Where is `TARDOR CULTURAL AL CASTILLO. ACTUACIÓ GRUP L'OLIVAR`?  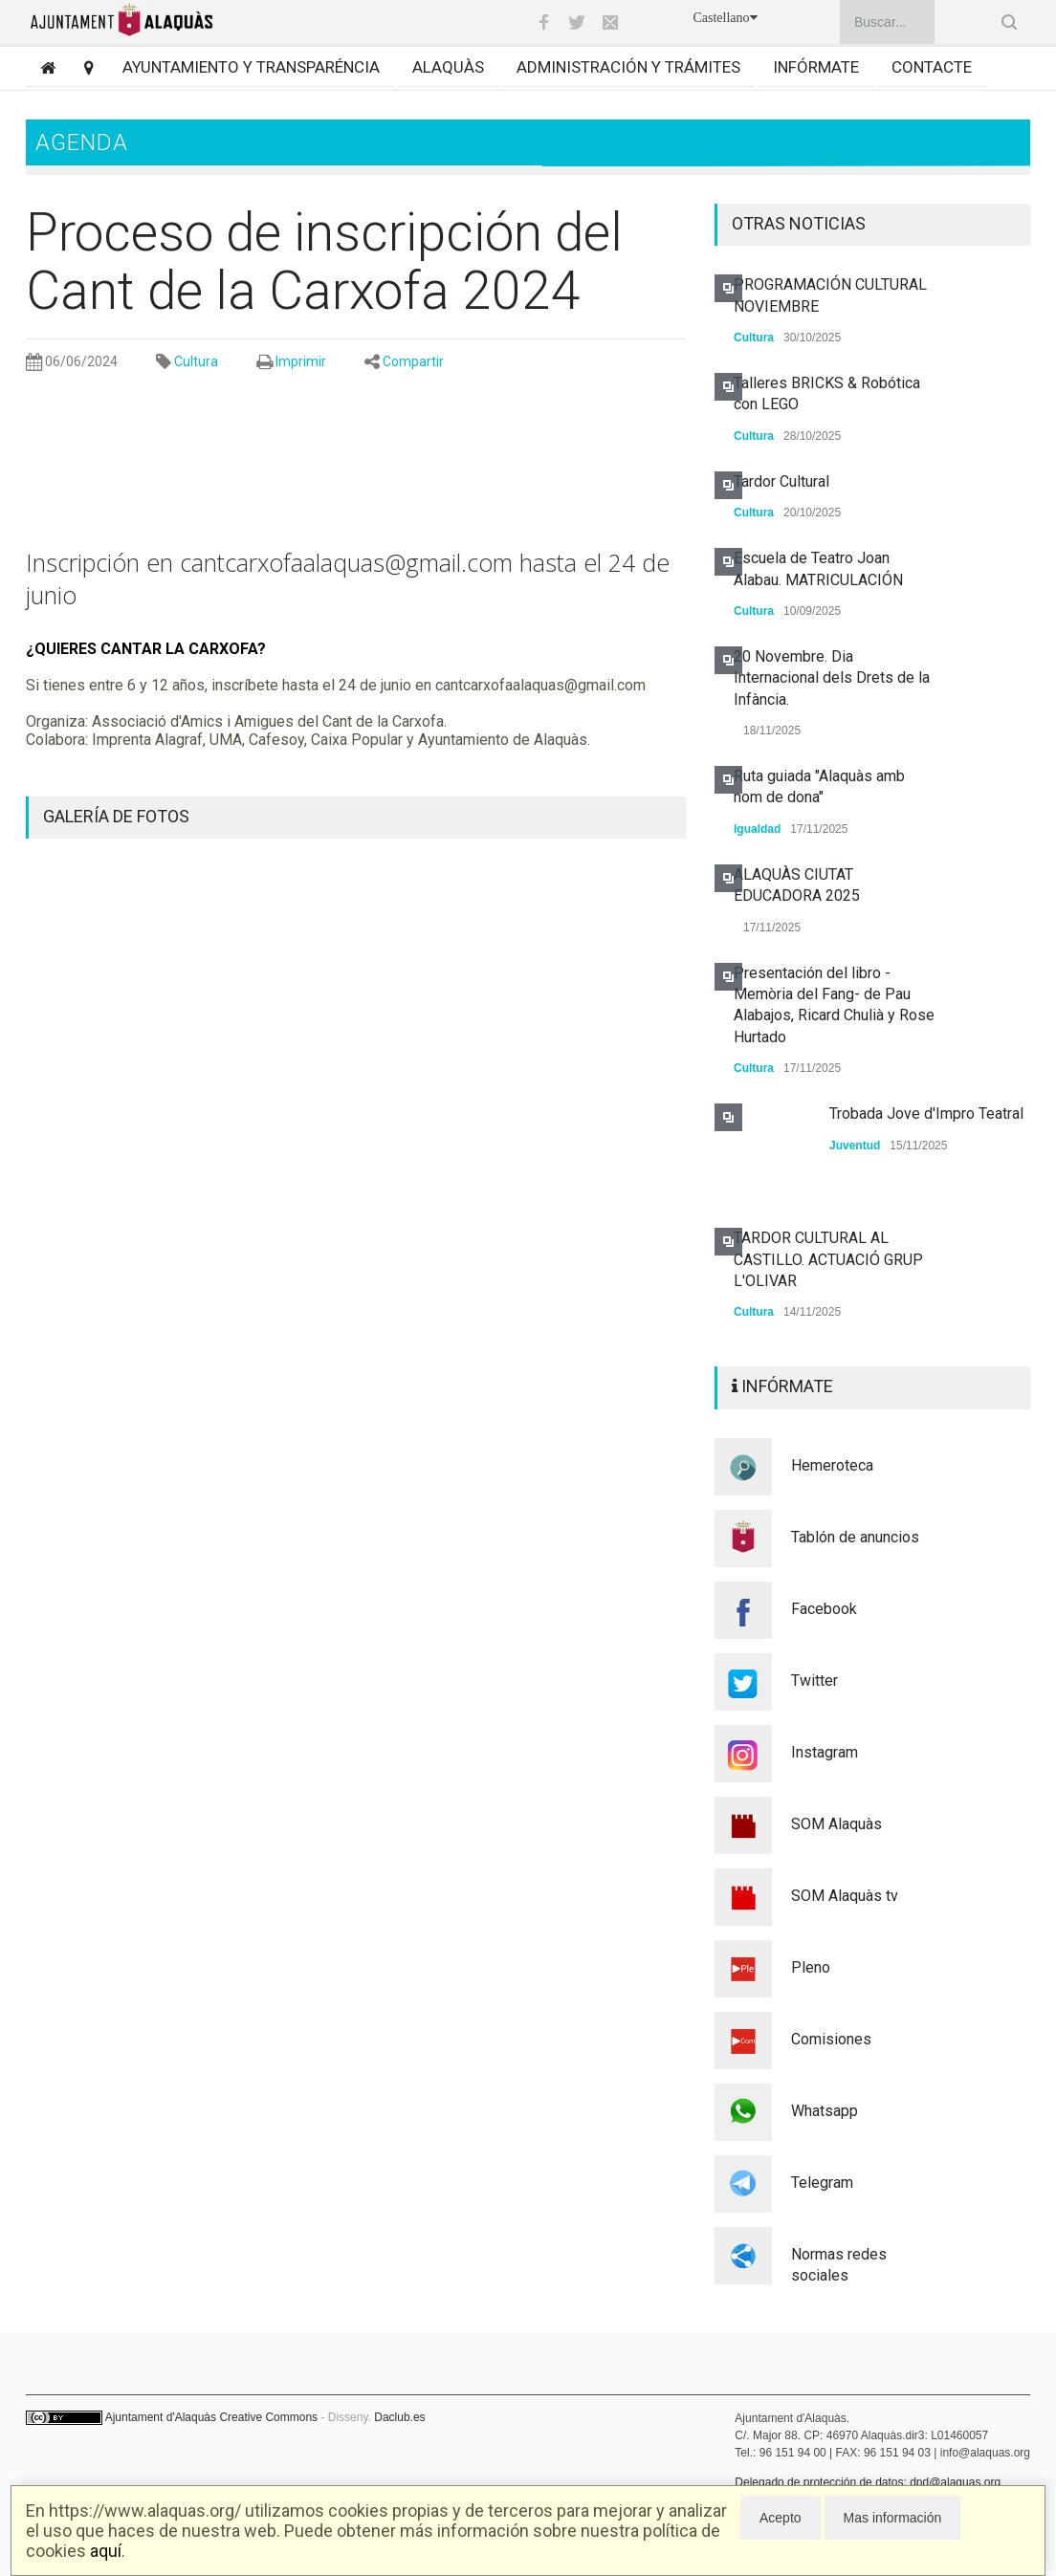 TARDOR CULTURAL AL CASTILLO. ACTUACIÓ GRUP L'OLIVAR is located at coordinates (828, 1259).